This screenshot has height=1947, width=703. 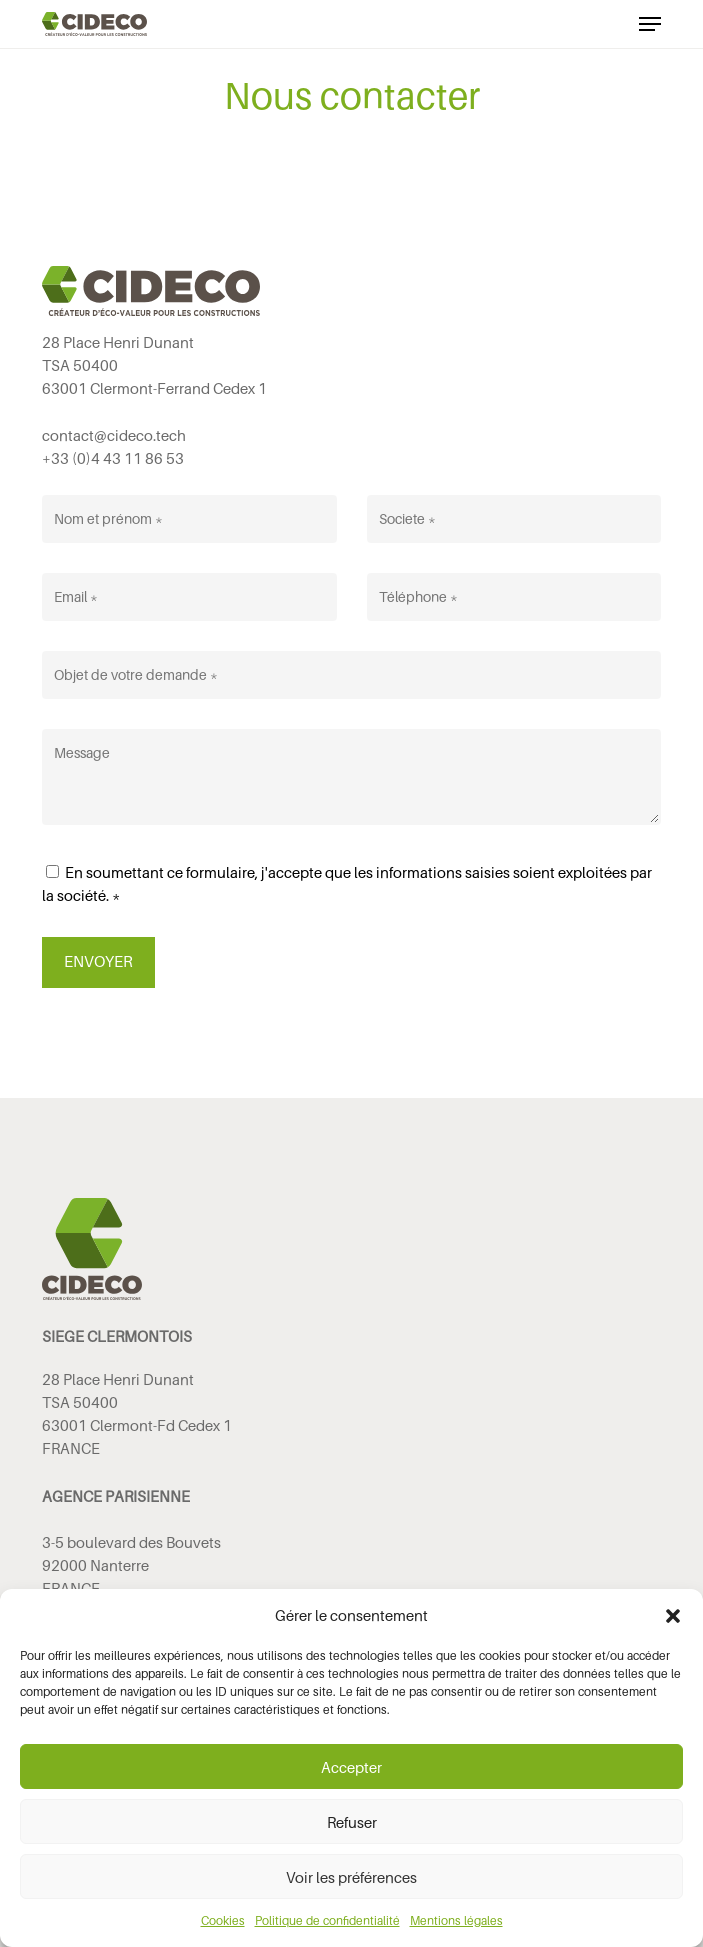 I want to click on [button], so click(x=673, y=1616).